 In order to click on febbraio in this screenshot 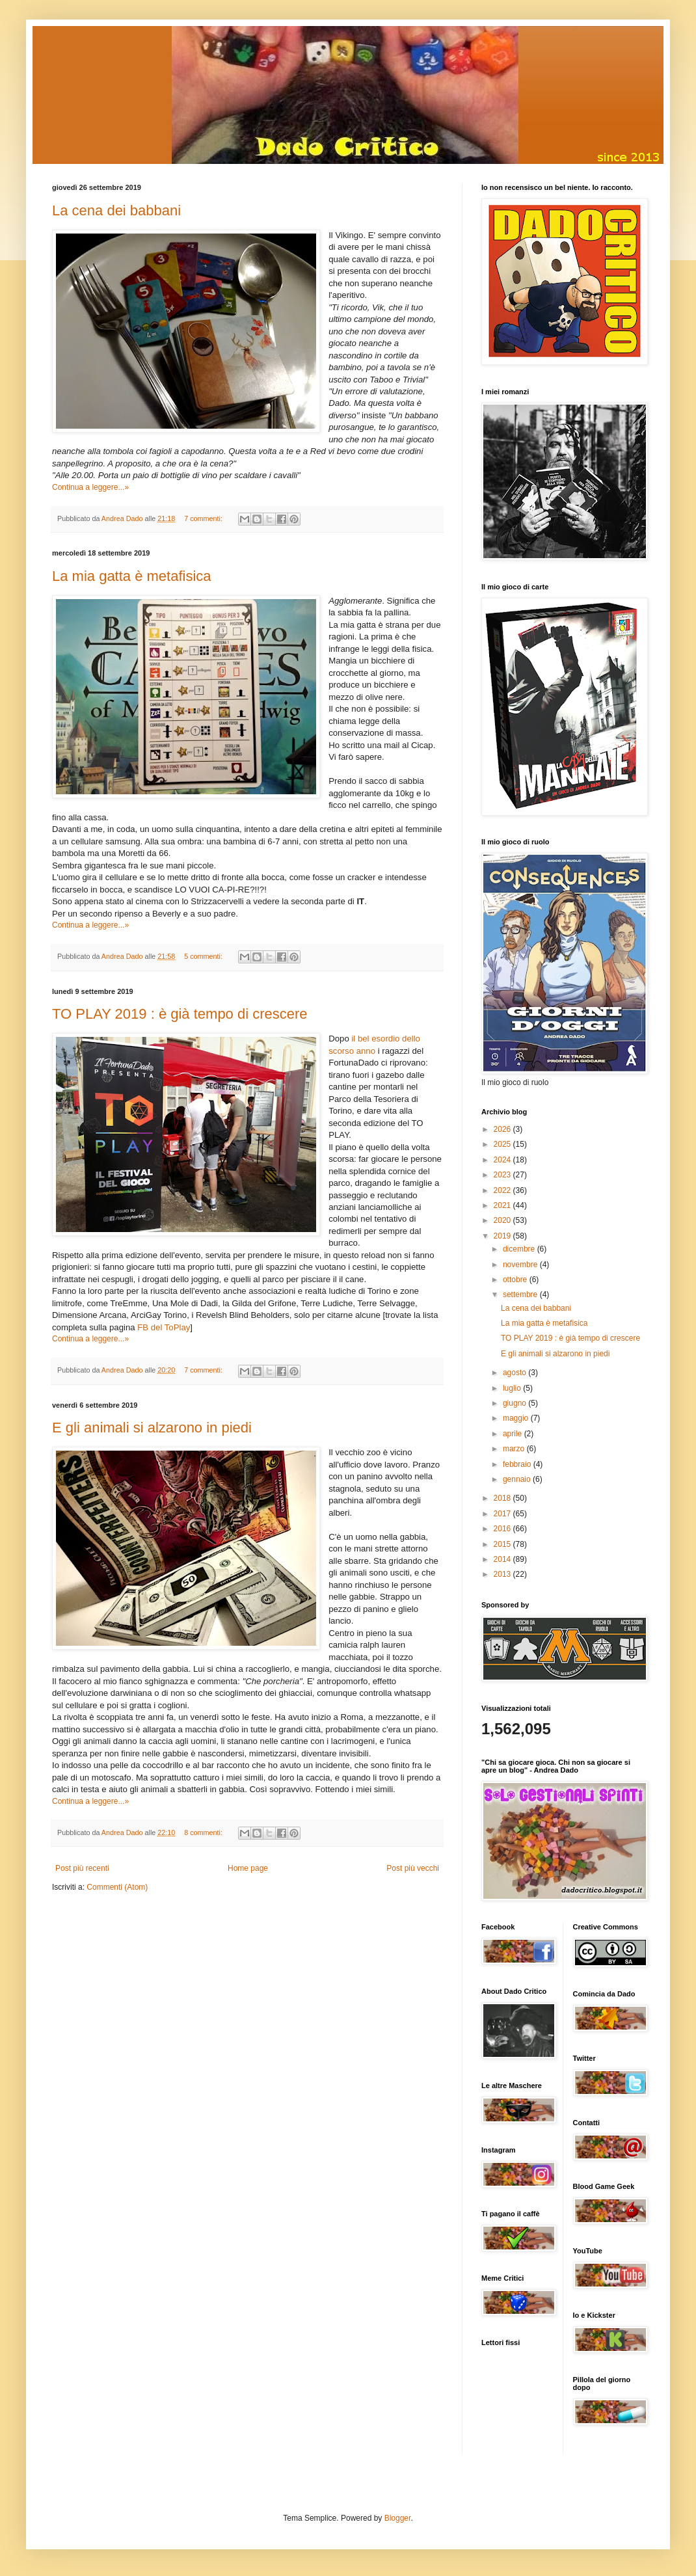, I will do `click(518, 1464)`.